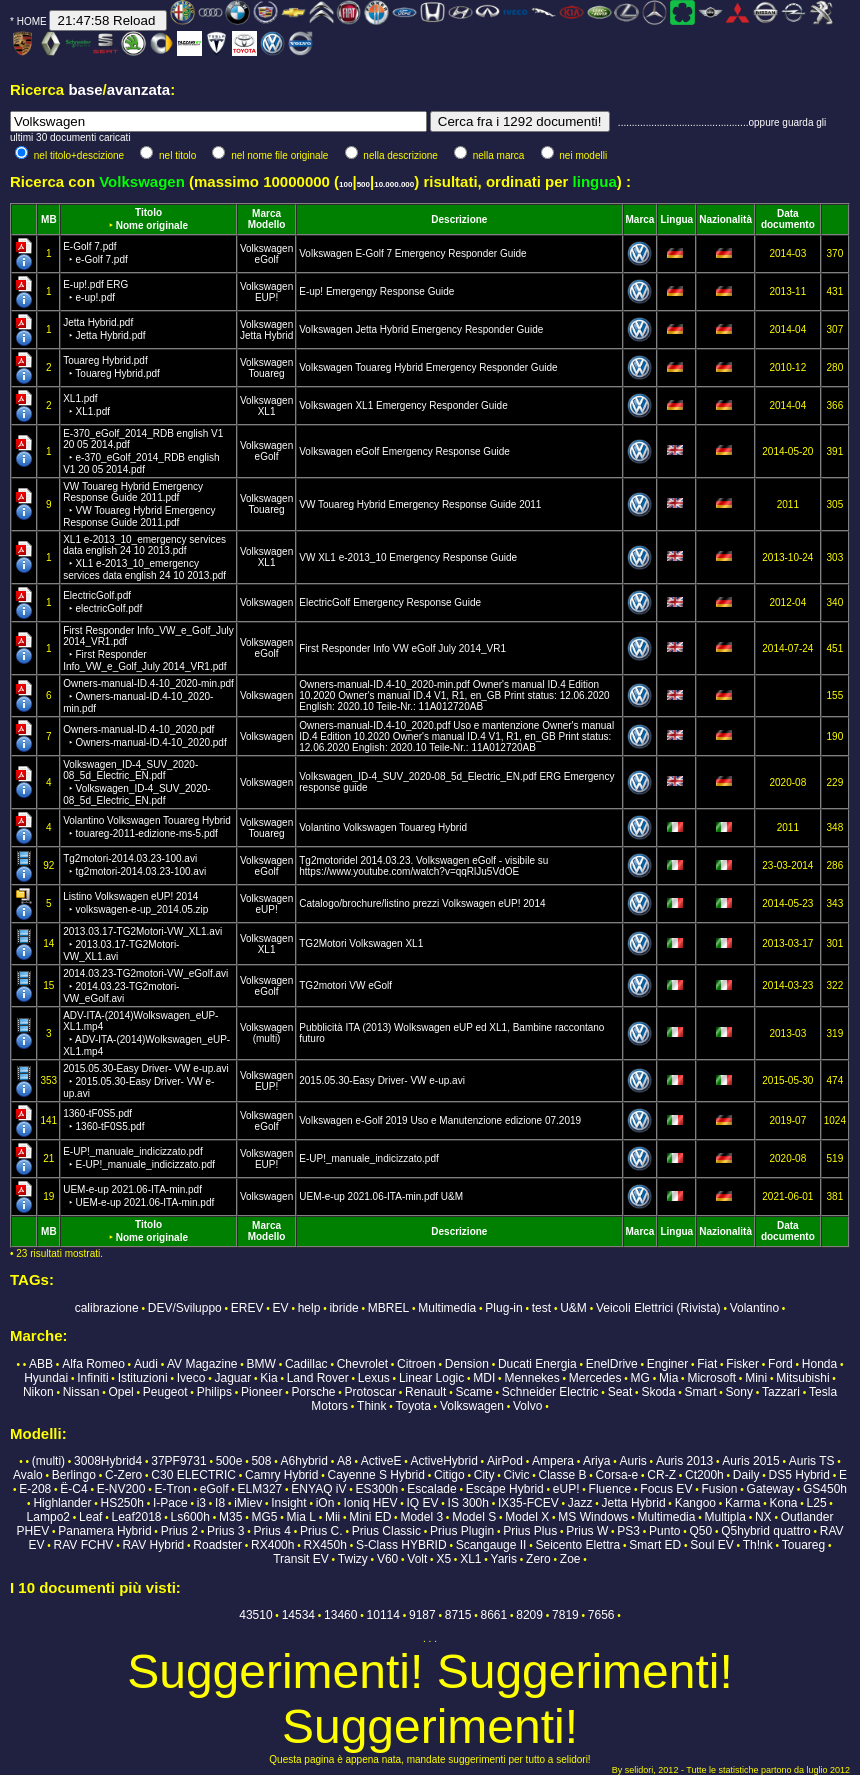 The width and height of the screenshot is (860, 1775). I want to click on 37PF9731, so click(178, 1461).